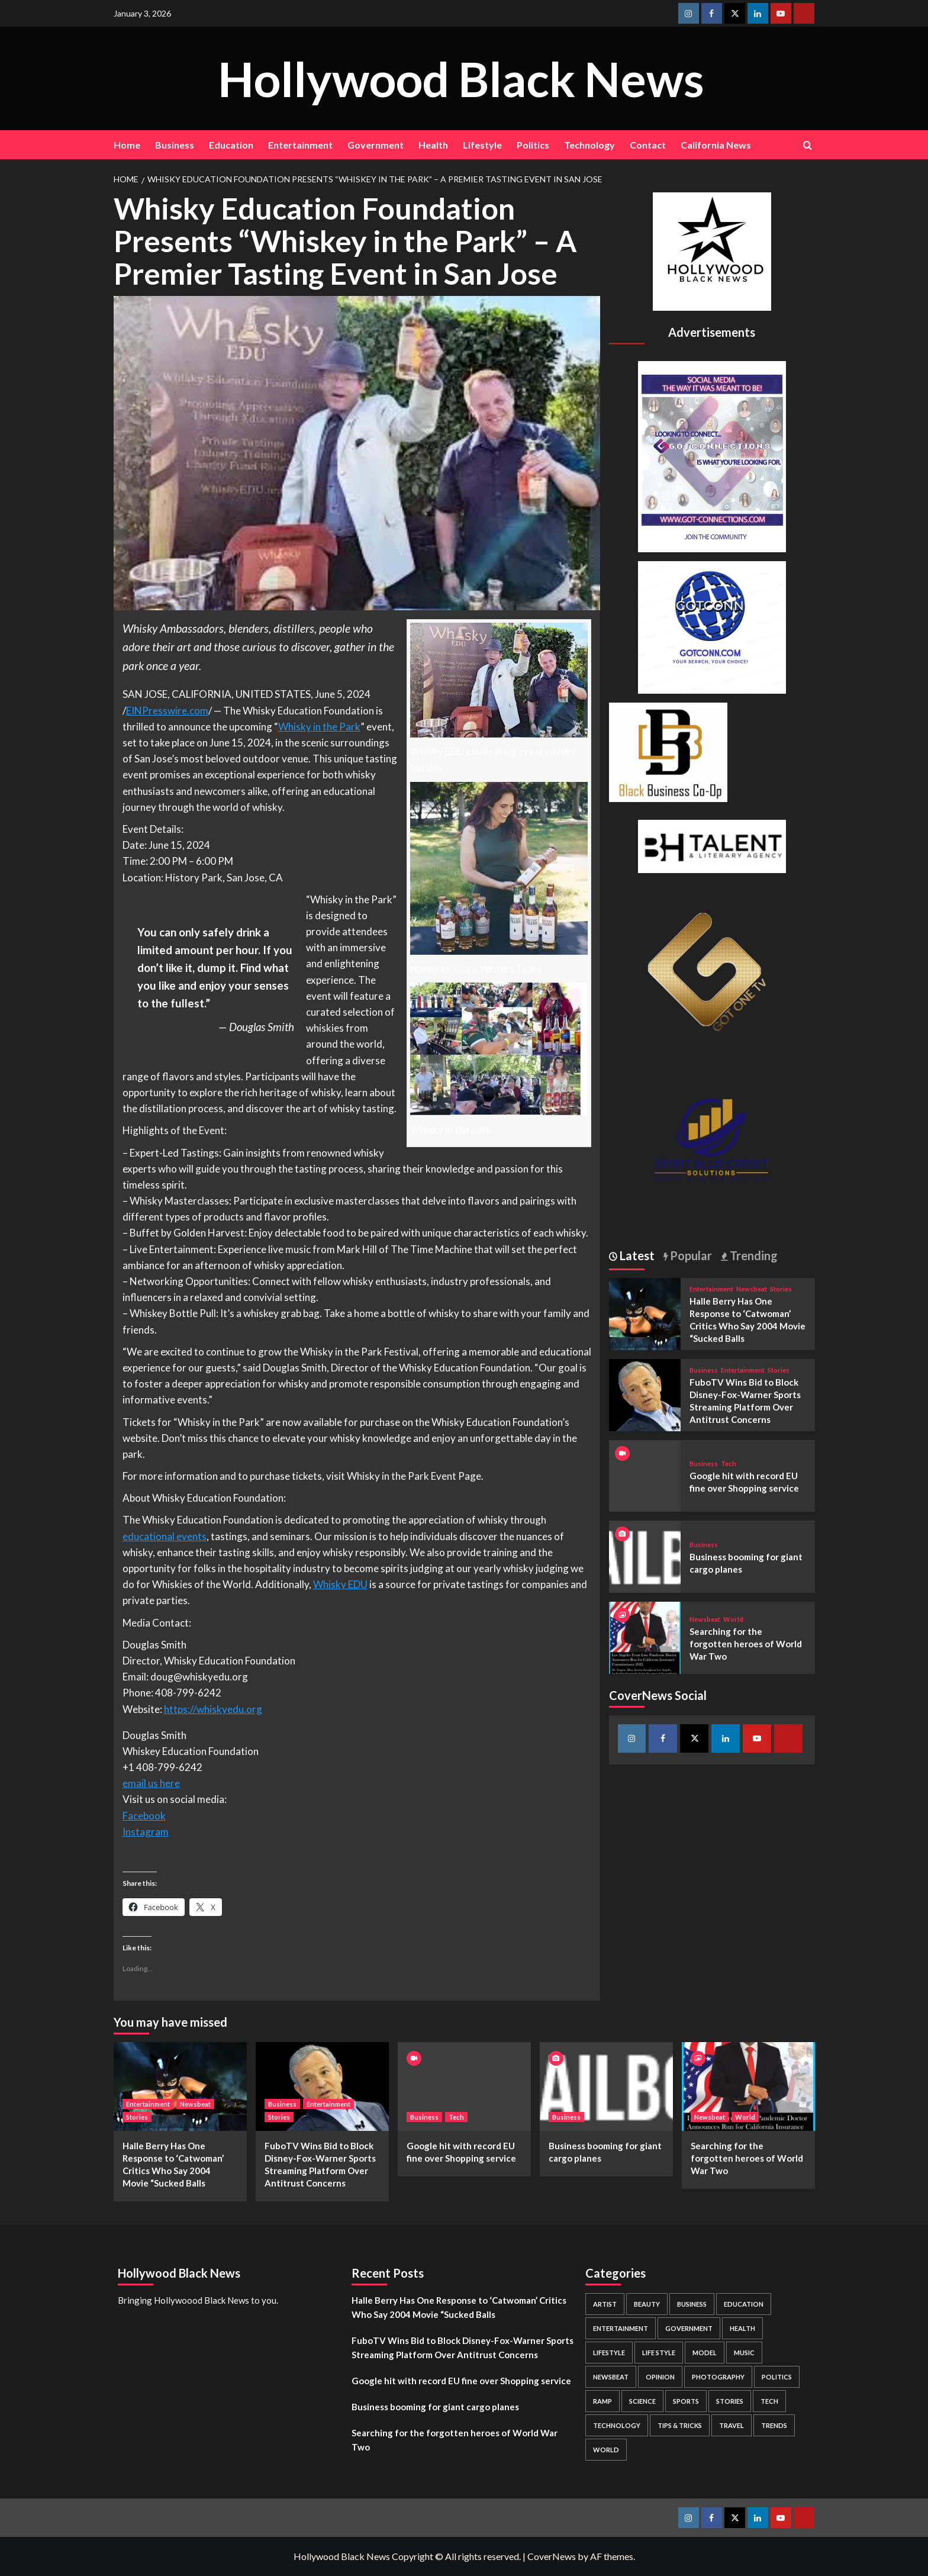 Image resolution: width=928 pixels, height=2576 pixels. I want to click on Entertainment, so click(300, 144).